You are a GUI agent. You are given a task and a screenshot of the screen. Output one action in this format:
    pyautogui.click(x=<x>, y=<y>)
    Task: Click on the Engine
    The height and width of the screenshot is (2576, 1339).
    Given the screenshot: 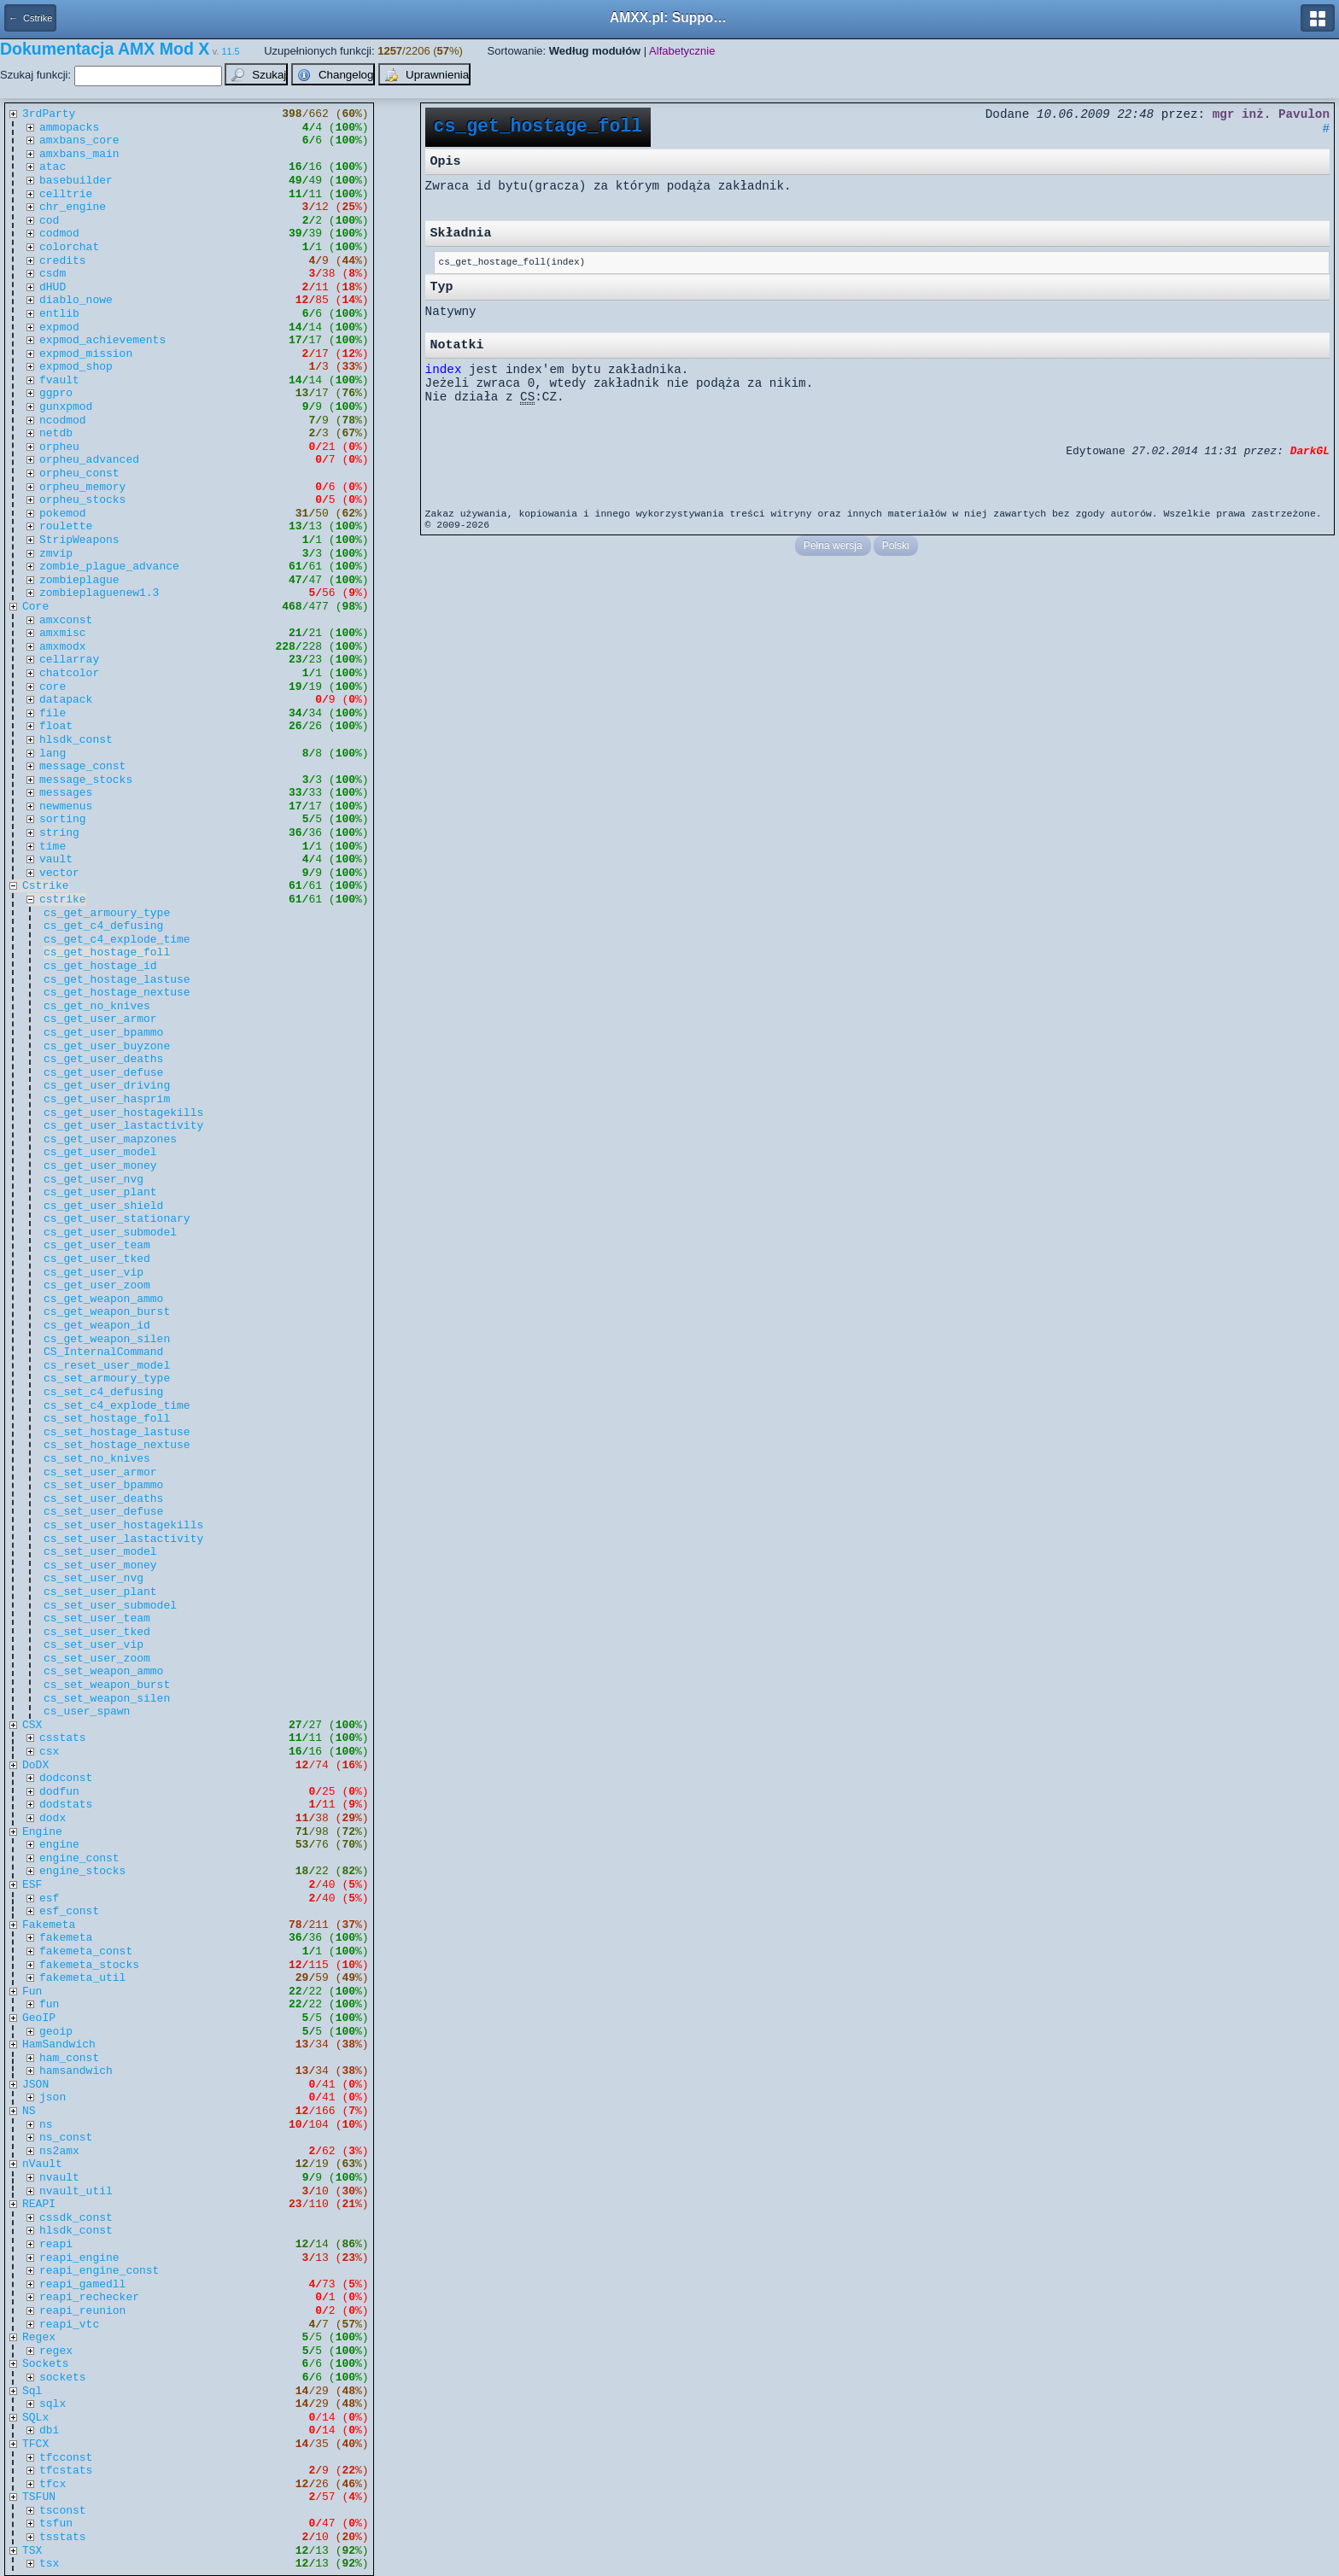 What is the action you would take?
    pyautogui.click(x=42, y=1831)
    